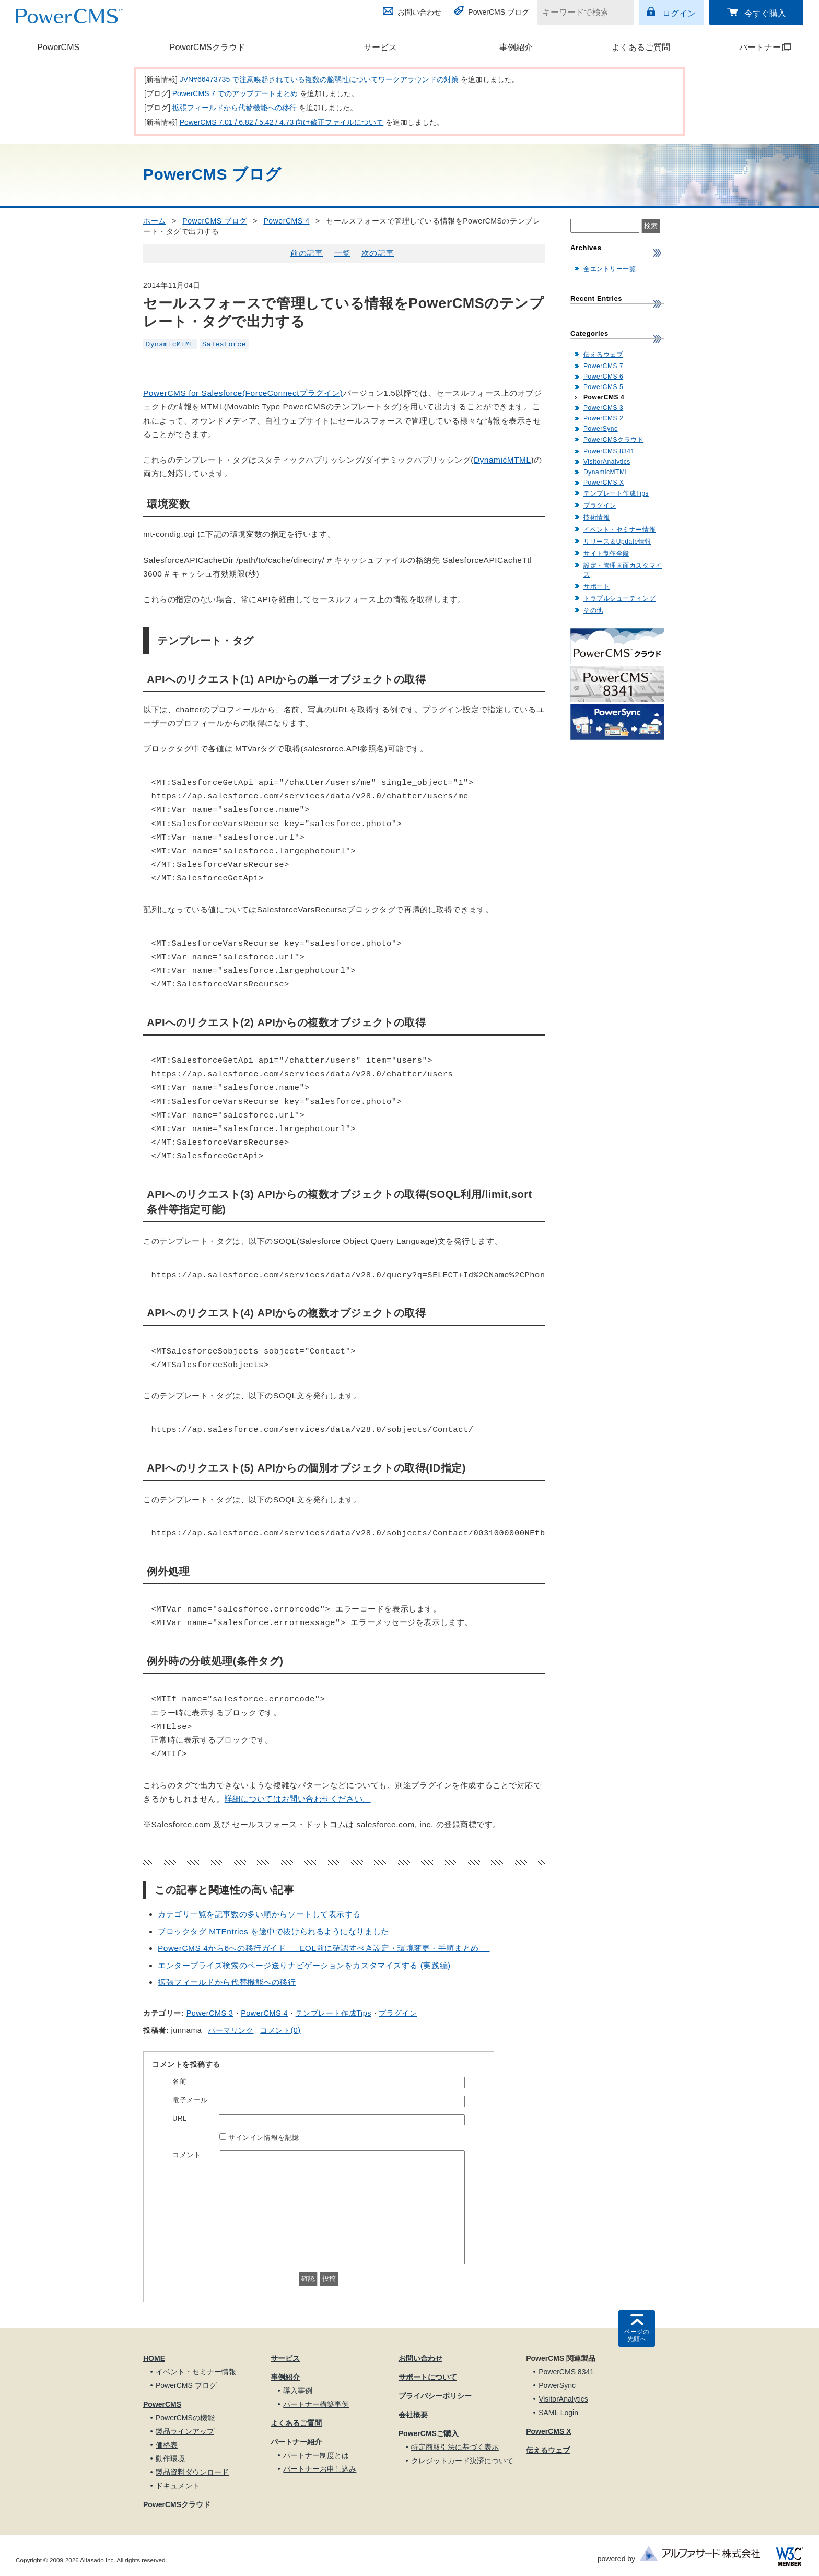  What do you see at coordinates (178, 2485) in the screenshot?
I see `ドキュメント` at bounding box center [178, 2485].